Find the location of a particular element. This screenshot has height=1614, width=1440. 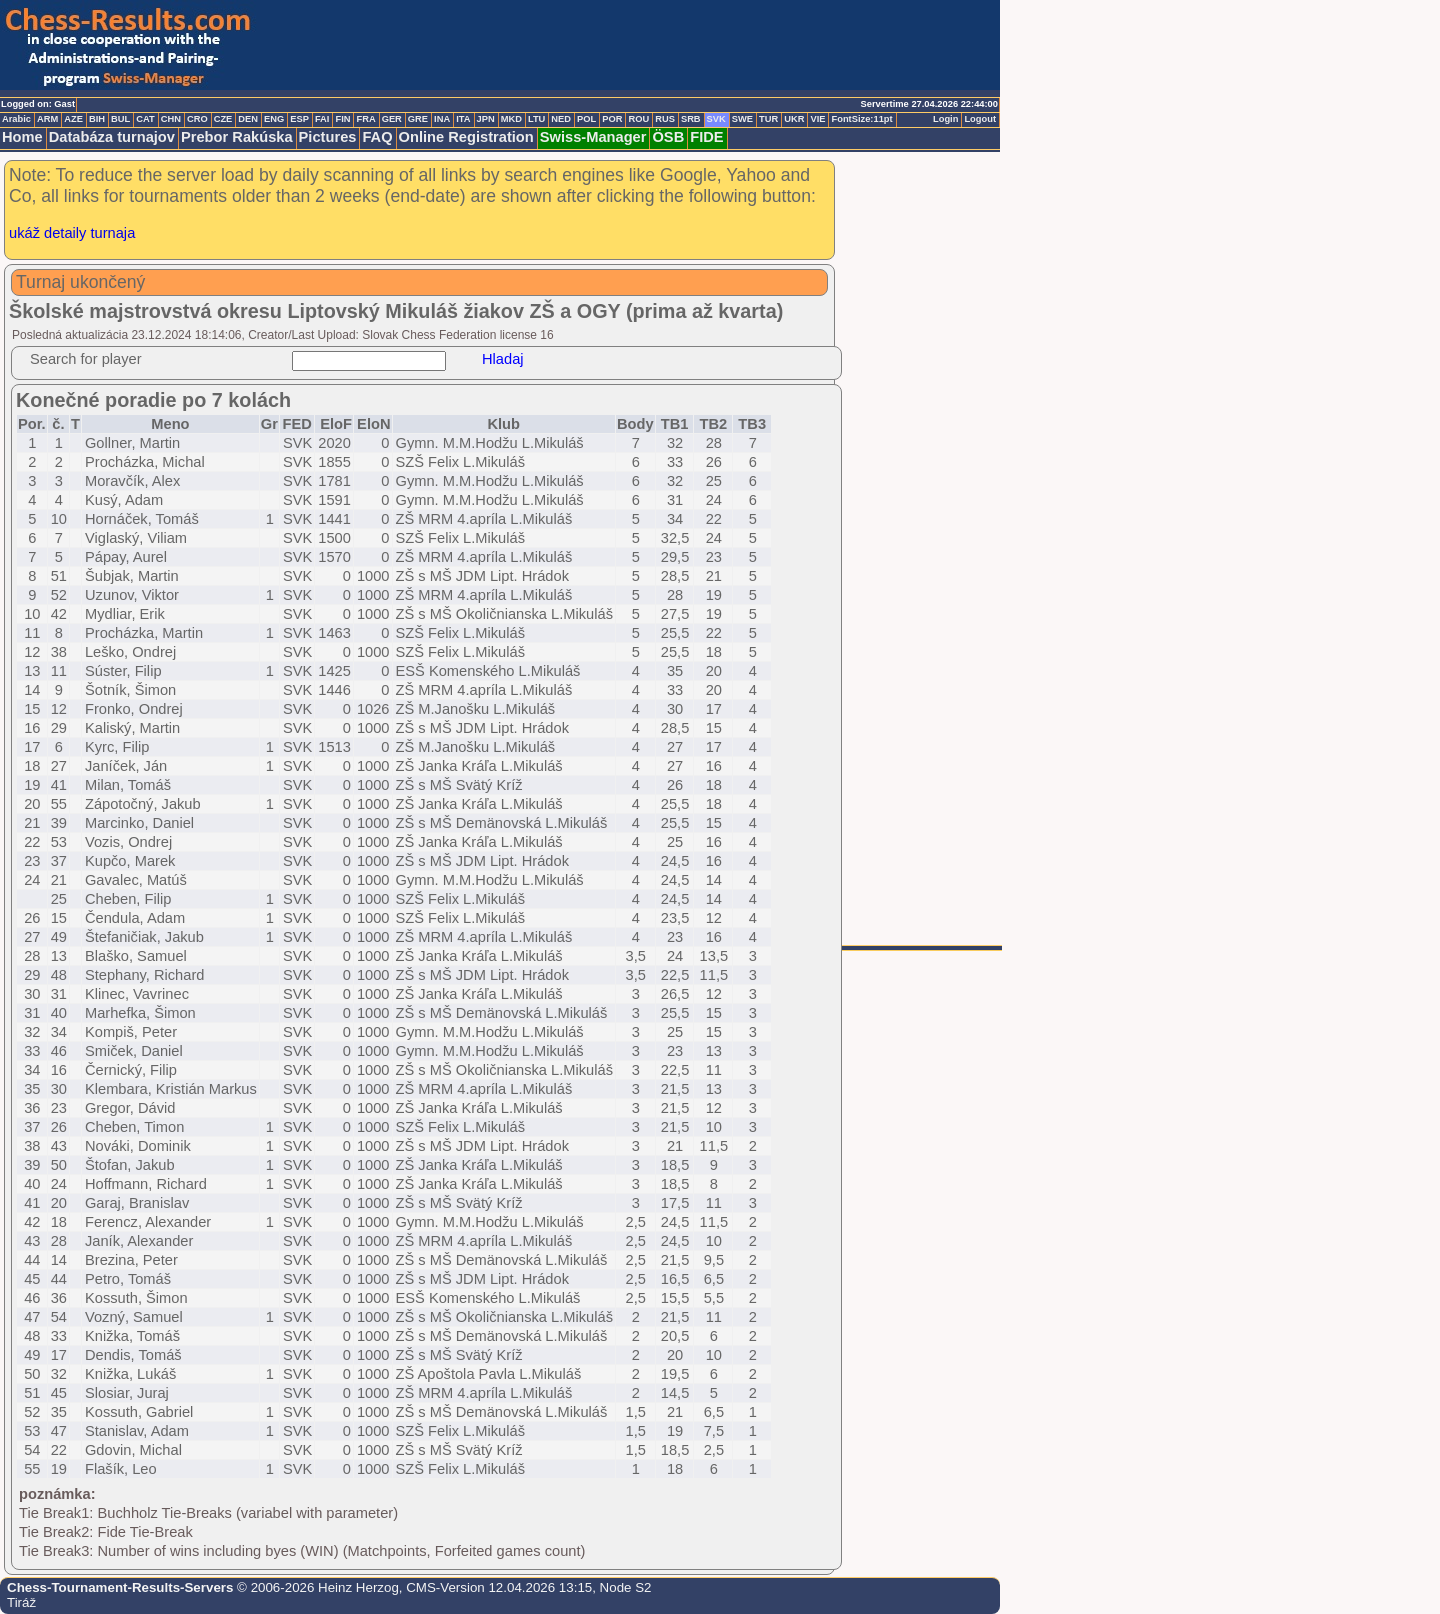

CHN is located at coordinates (171, 119).